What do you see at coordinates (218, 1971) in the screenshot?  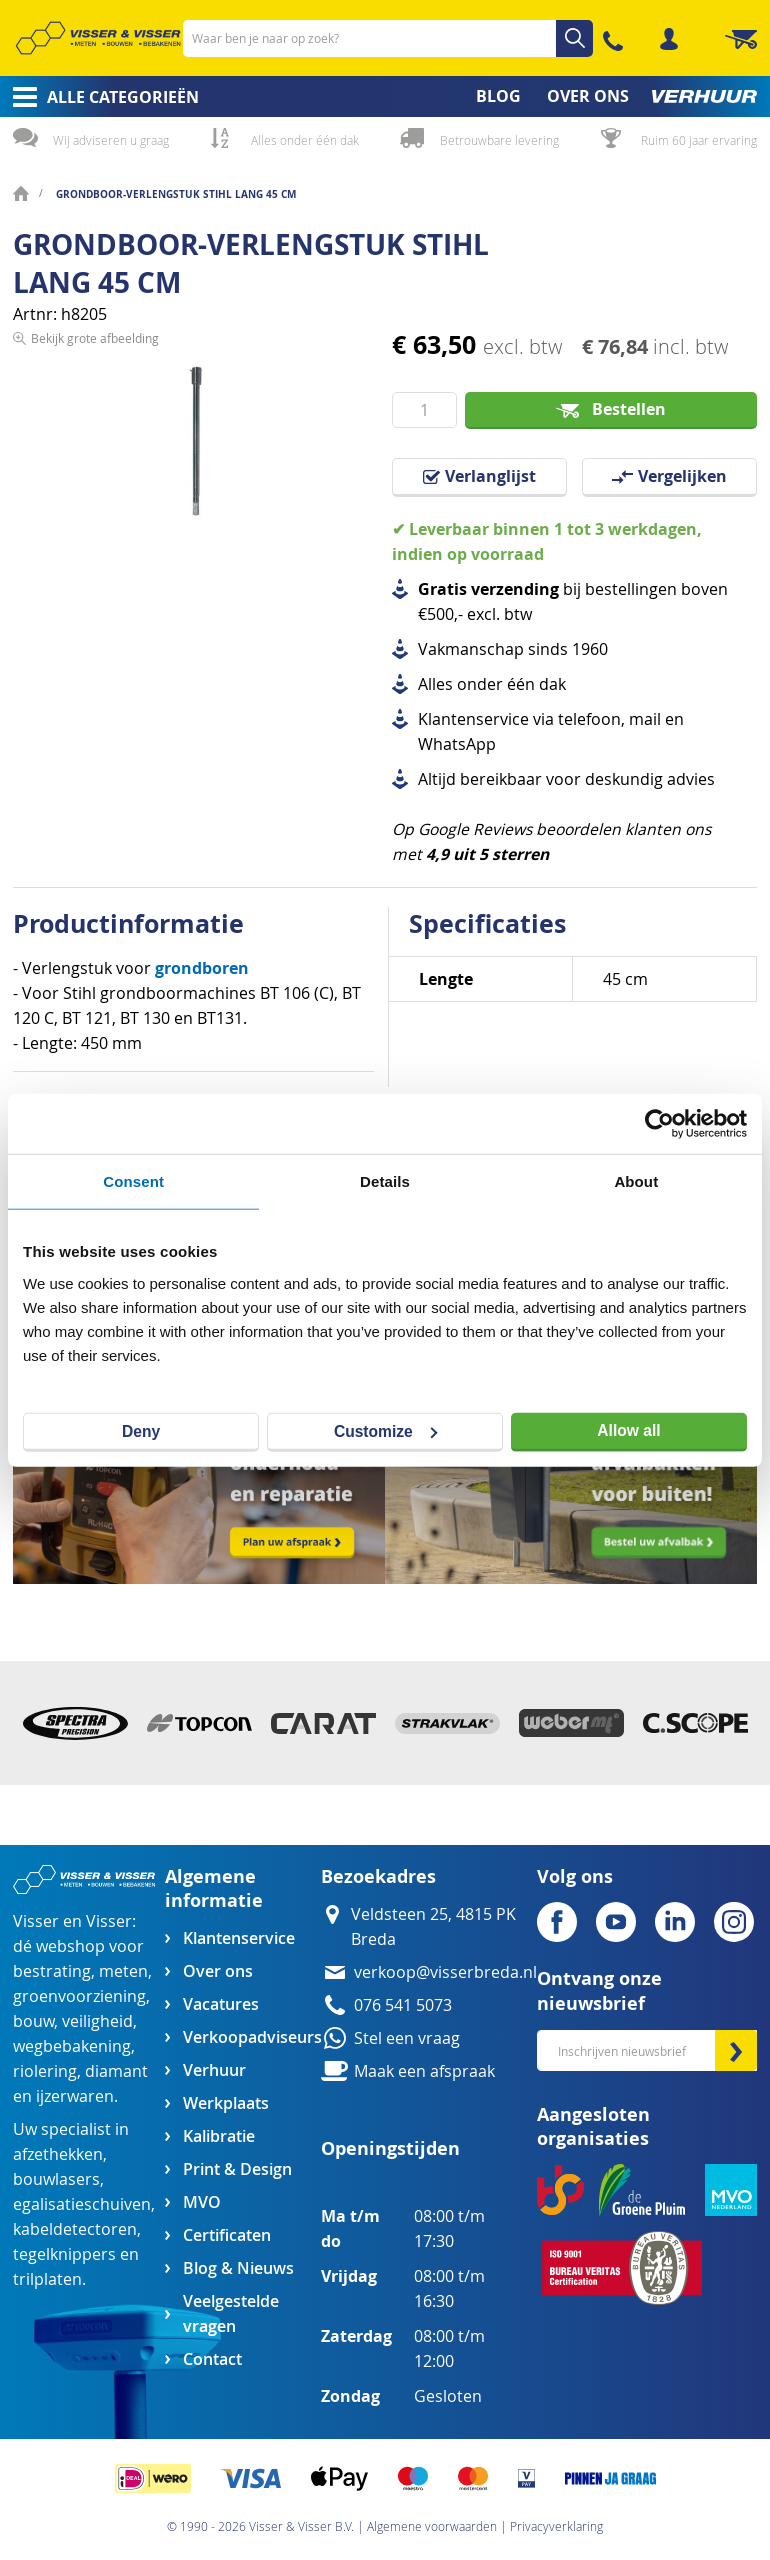 I see `Over ons` at bounding box center [218, 1971].